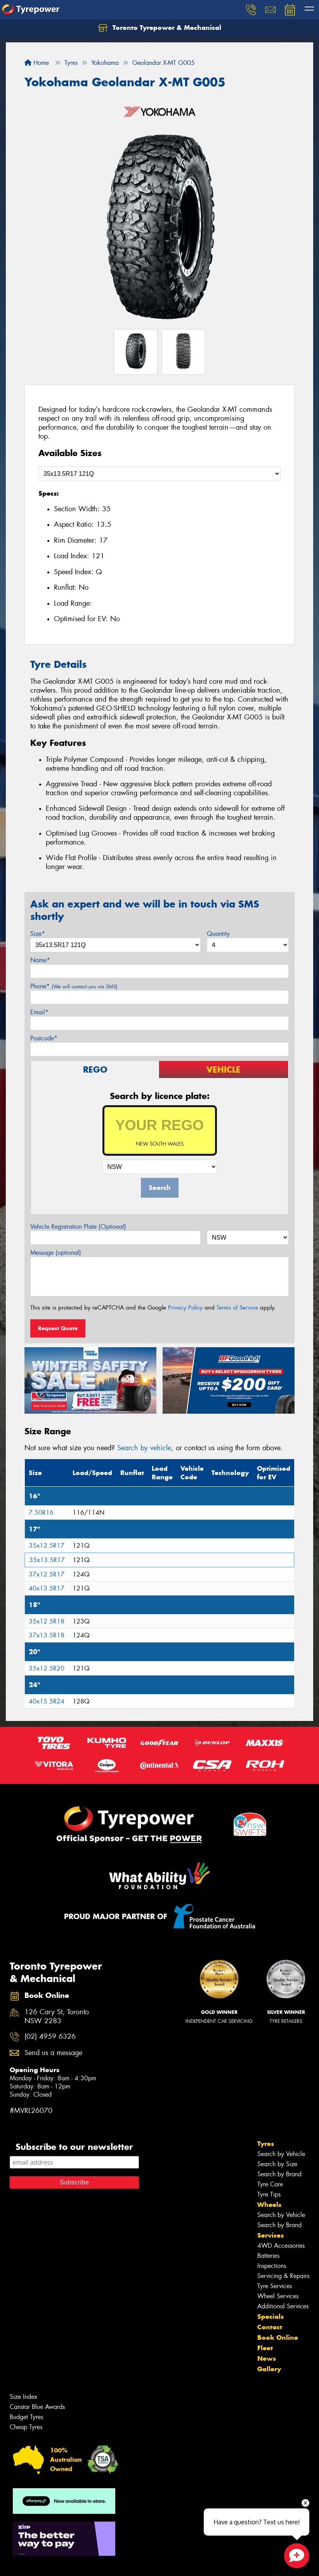 This screenshot has height=2576, width=319. I want to click on Book Online, so click(277, 2337).